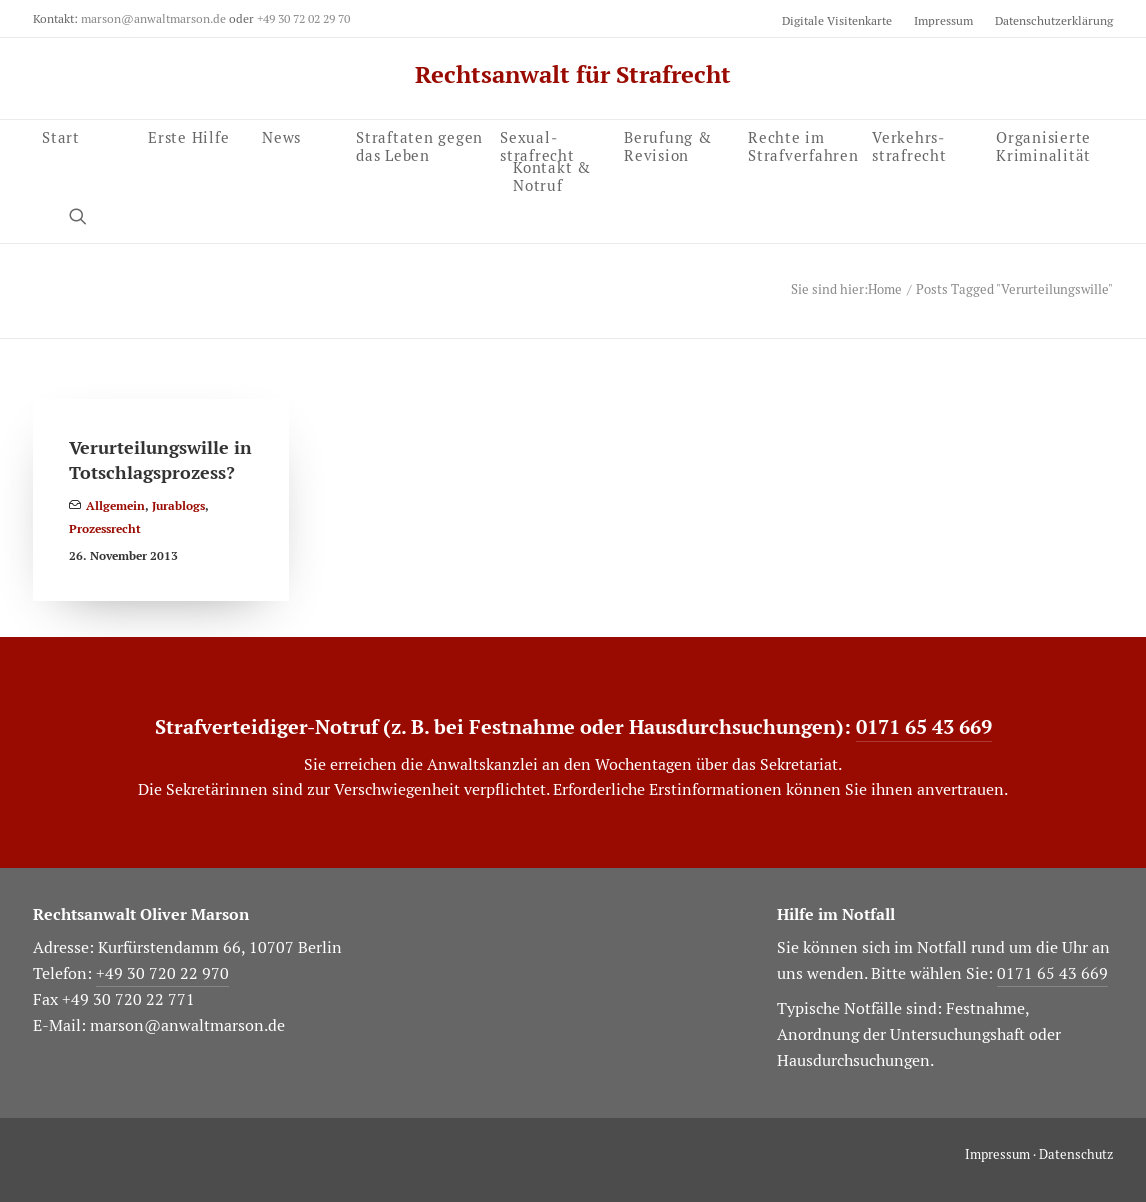 The height and width of the screenshot is (1202, 1146). I want to click on Home, so click(885, 289).